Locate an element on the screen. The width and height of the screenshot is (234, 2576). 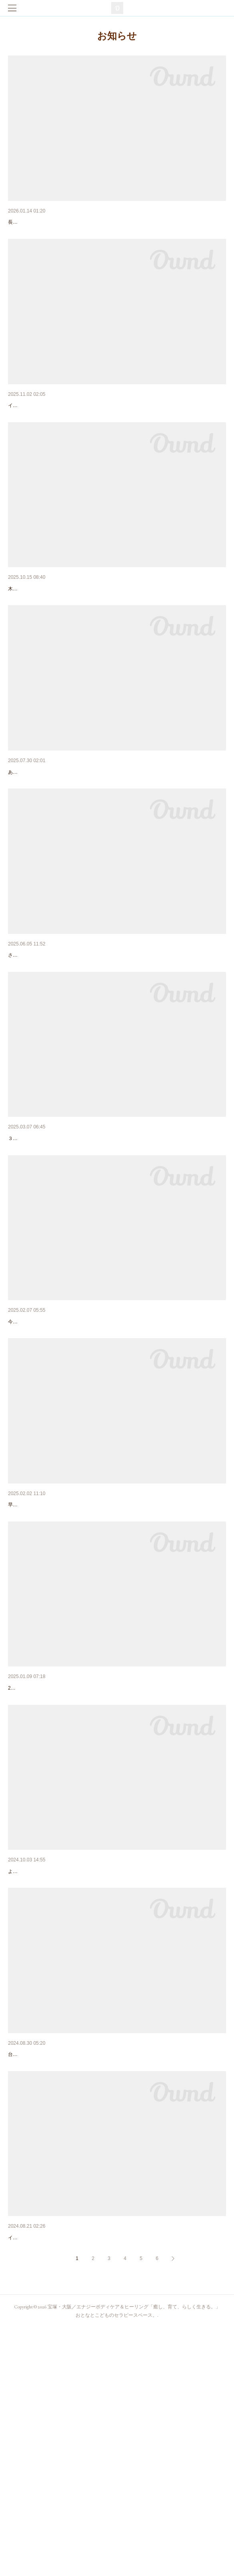
3/20 誕生会13th！ is located at coordinates (33, 1445).